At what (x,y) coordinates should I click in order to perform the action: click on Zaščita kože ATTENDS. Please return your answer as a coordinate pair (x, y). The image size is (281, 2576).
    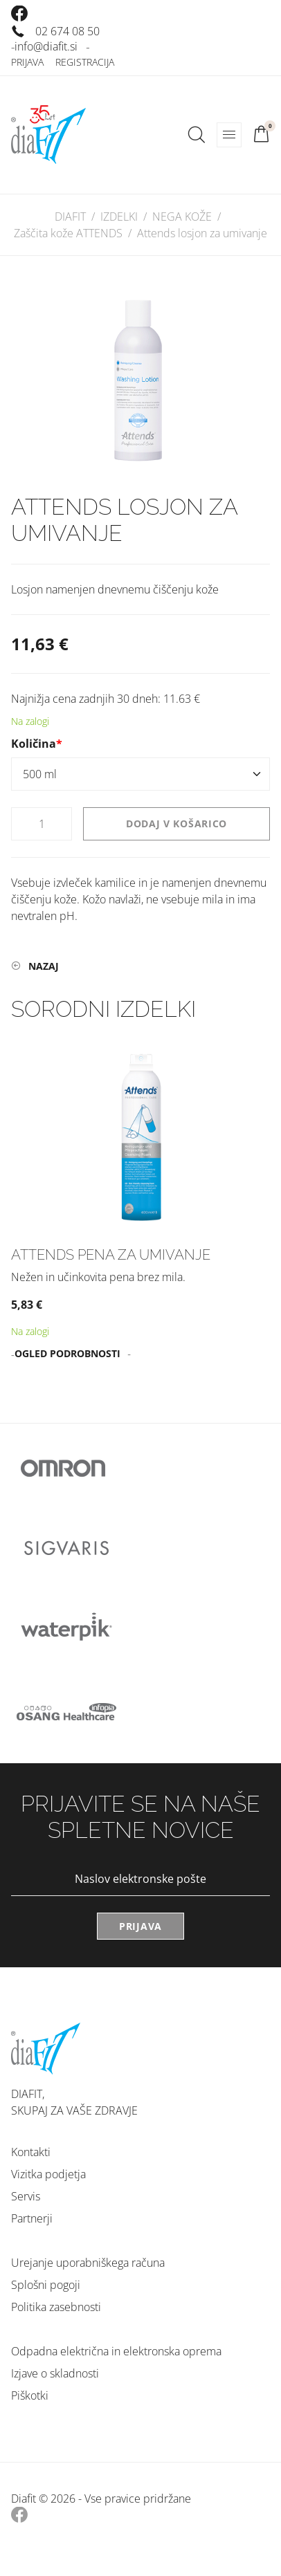
    Looking at the image, I should click on (68, 233).